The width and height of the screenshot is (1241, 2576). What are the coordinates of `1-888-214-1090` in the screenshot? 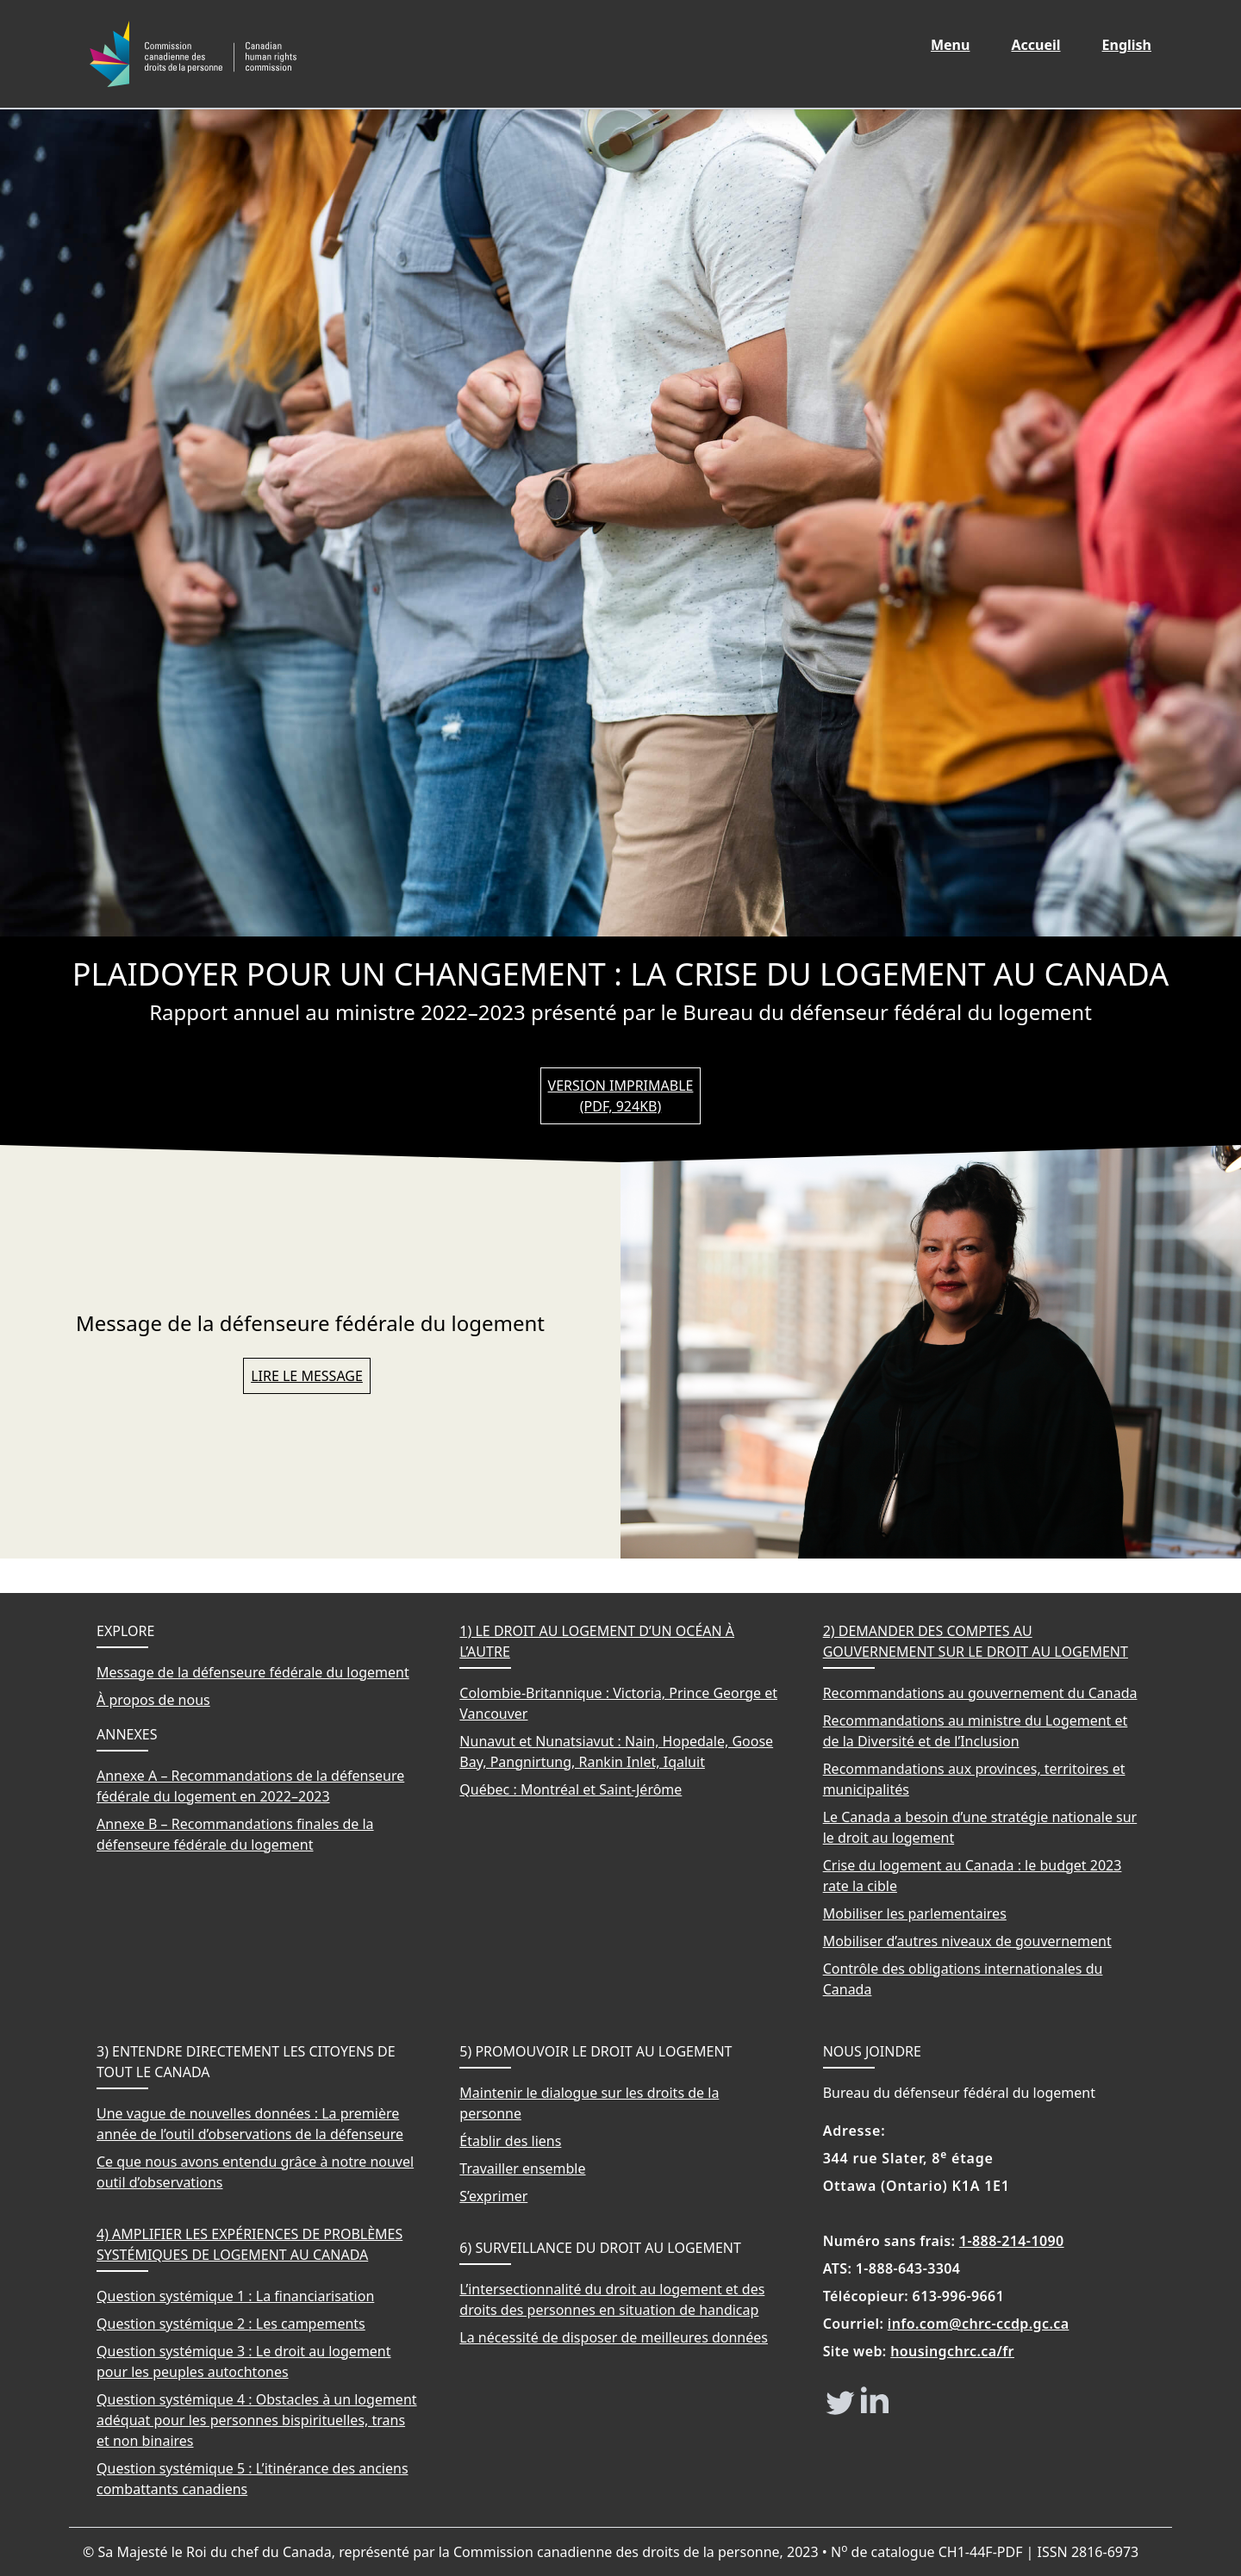 It's located at (1011, 2240).